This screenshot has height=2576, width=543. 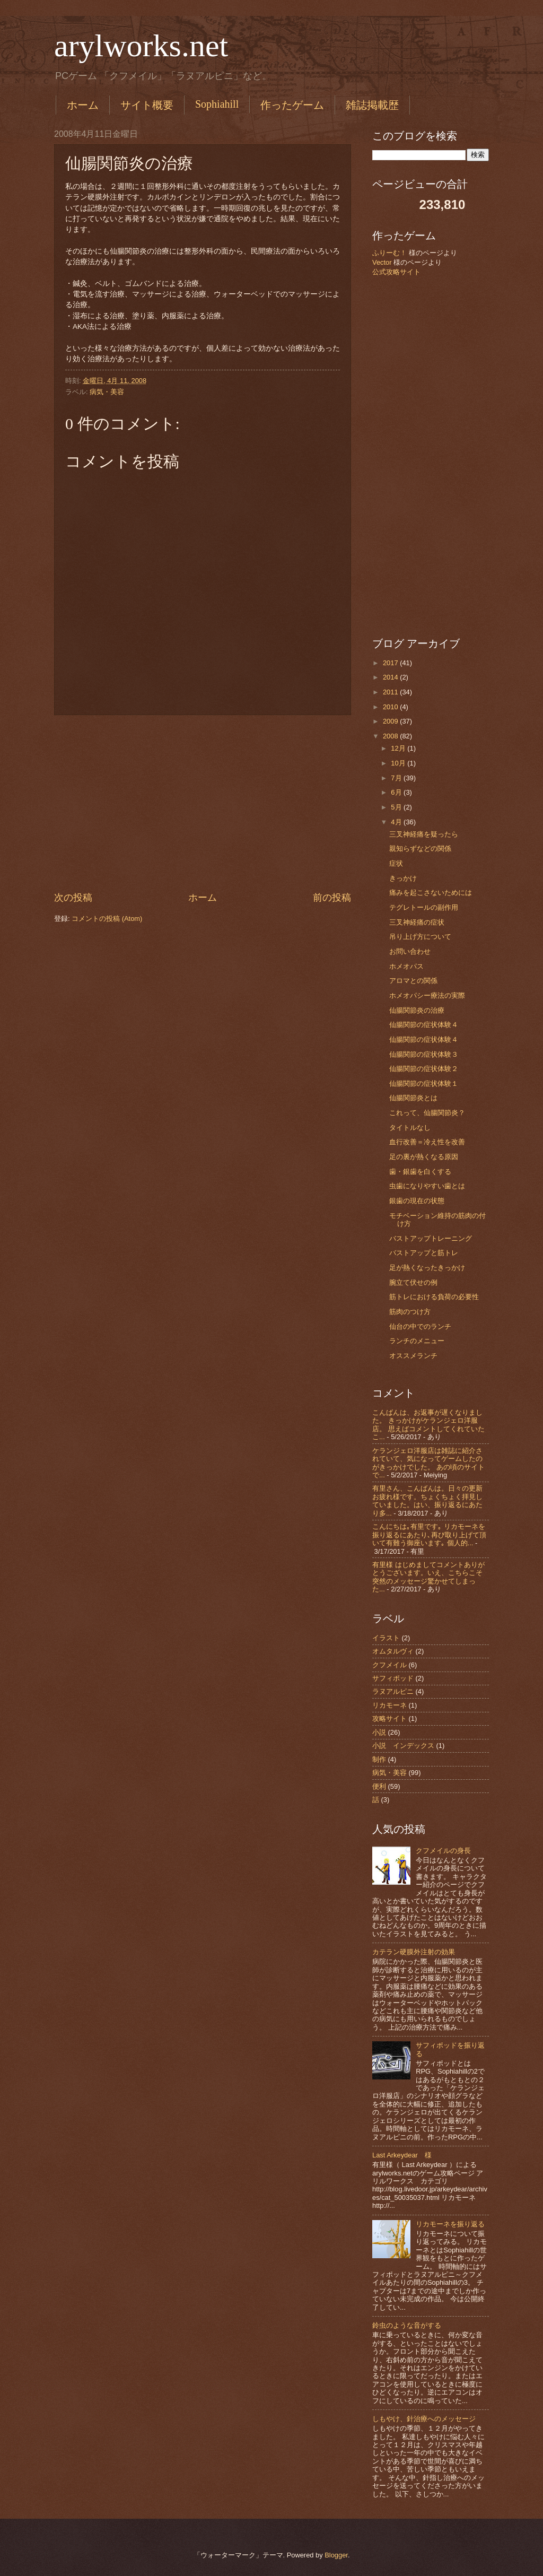 I want to click on arylworks.net, so click(x=141, y=45).